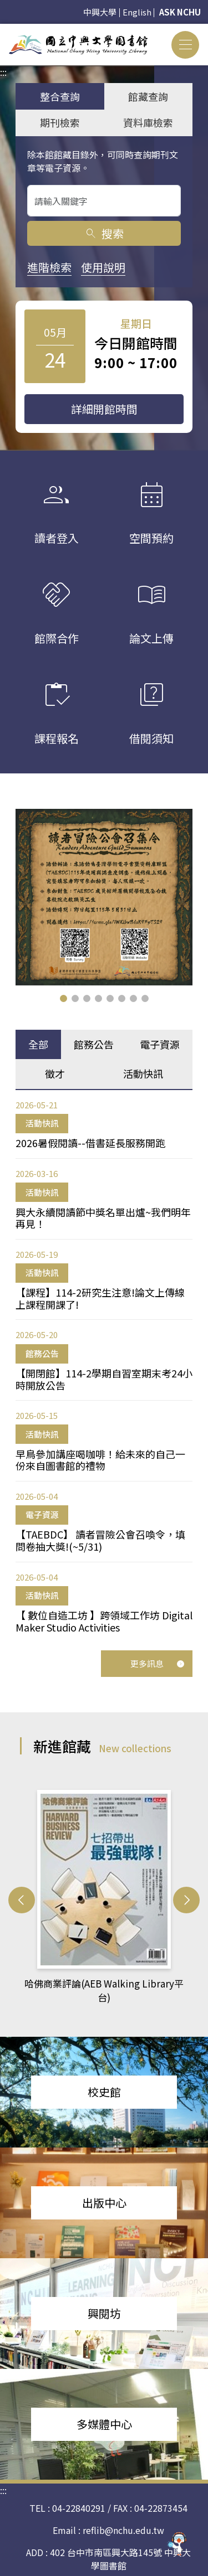  Describe the element at coordinates (157, 1663) in the screenshot. I see `更多訊息` at that location.